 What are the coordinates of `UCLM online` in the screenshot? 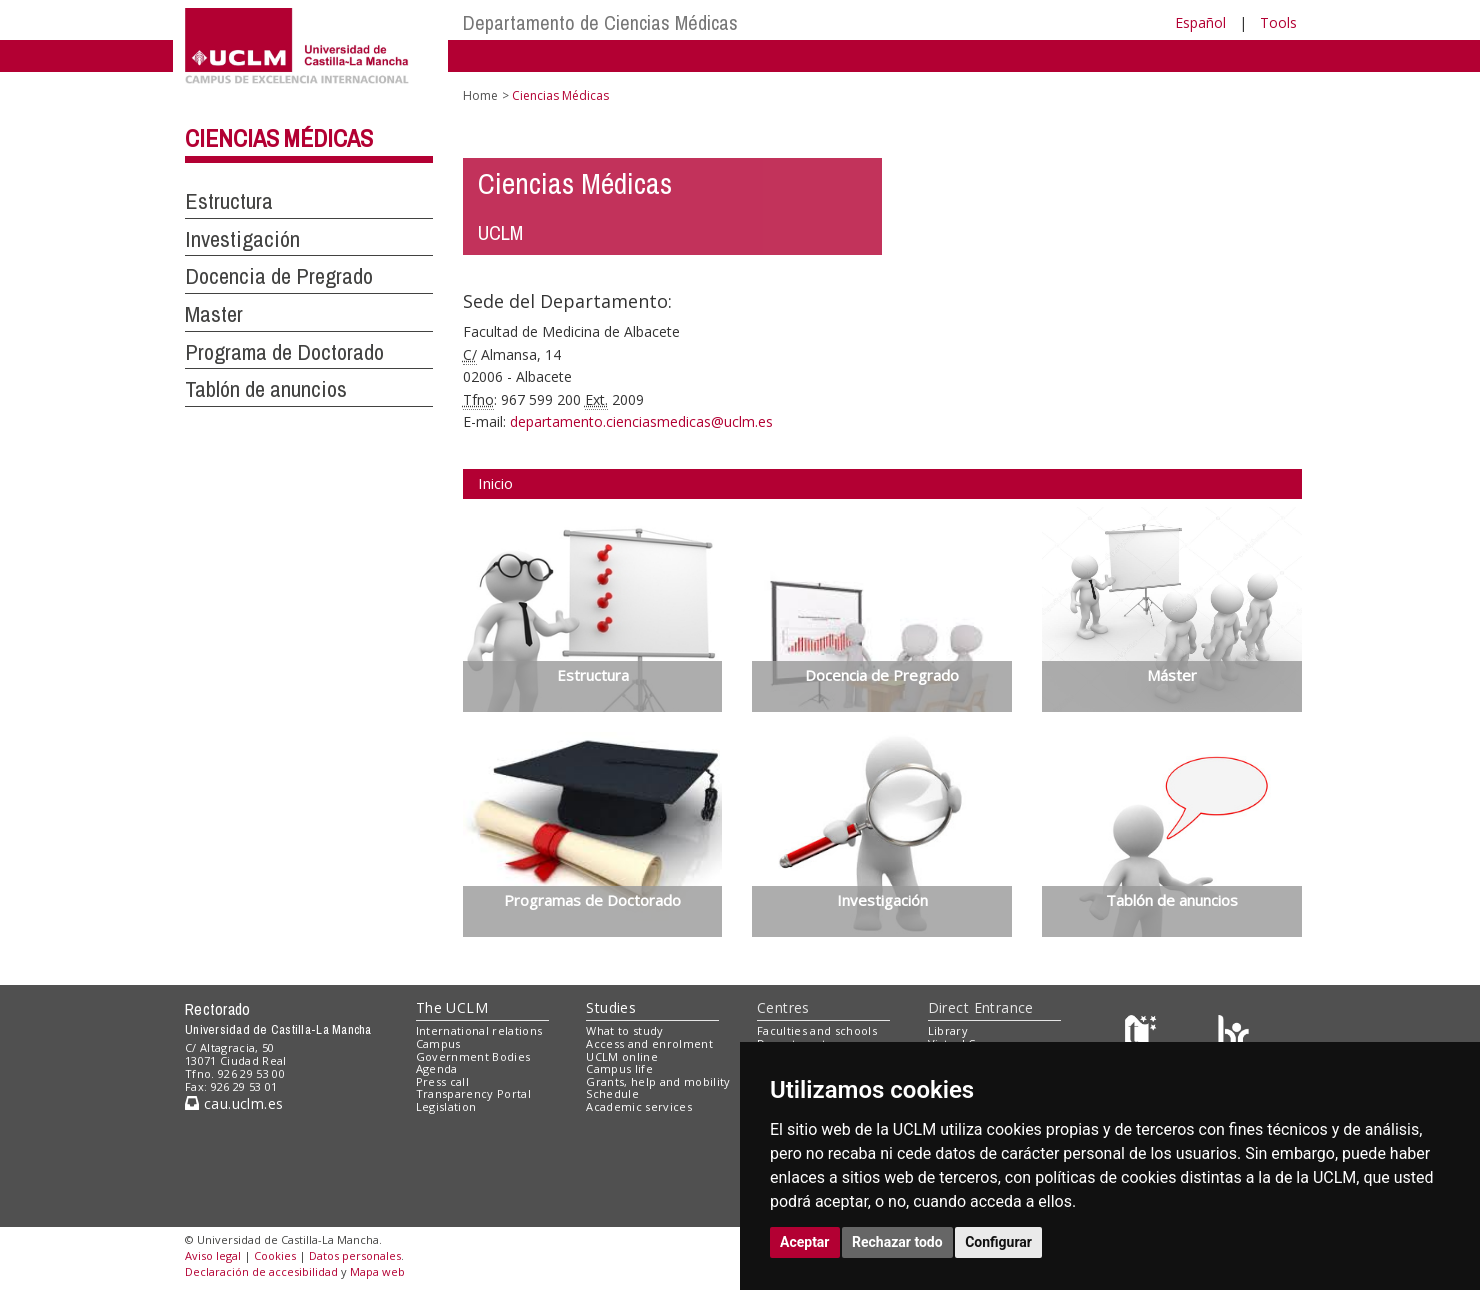 It's located at (622, 1056).